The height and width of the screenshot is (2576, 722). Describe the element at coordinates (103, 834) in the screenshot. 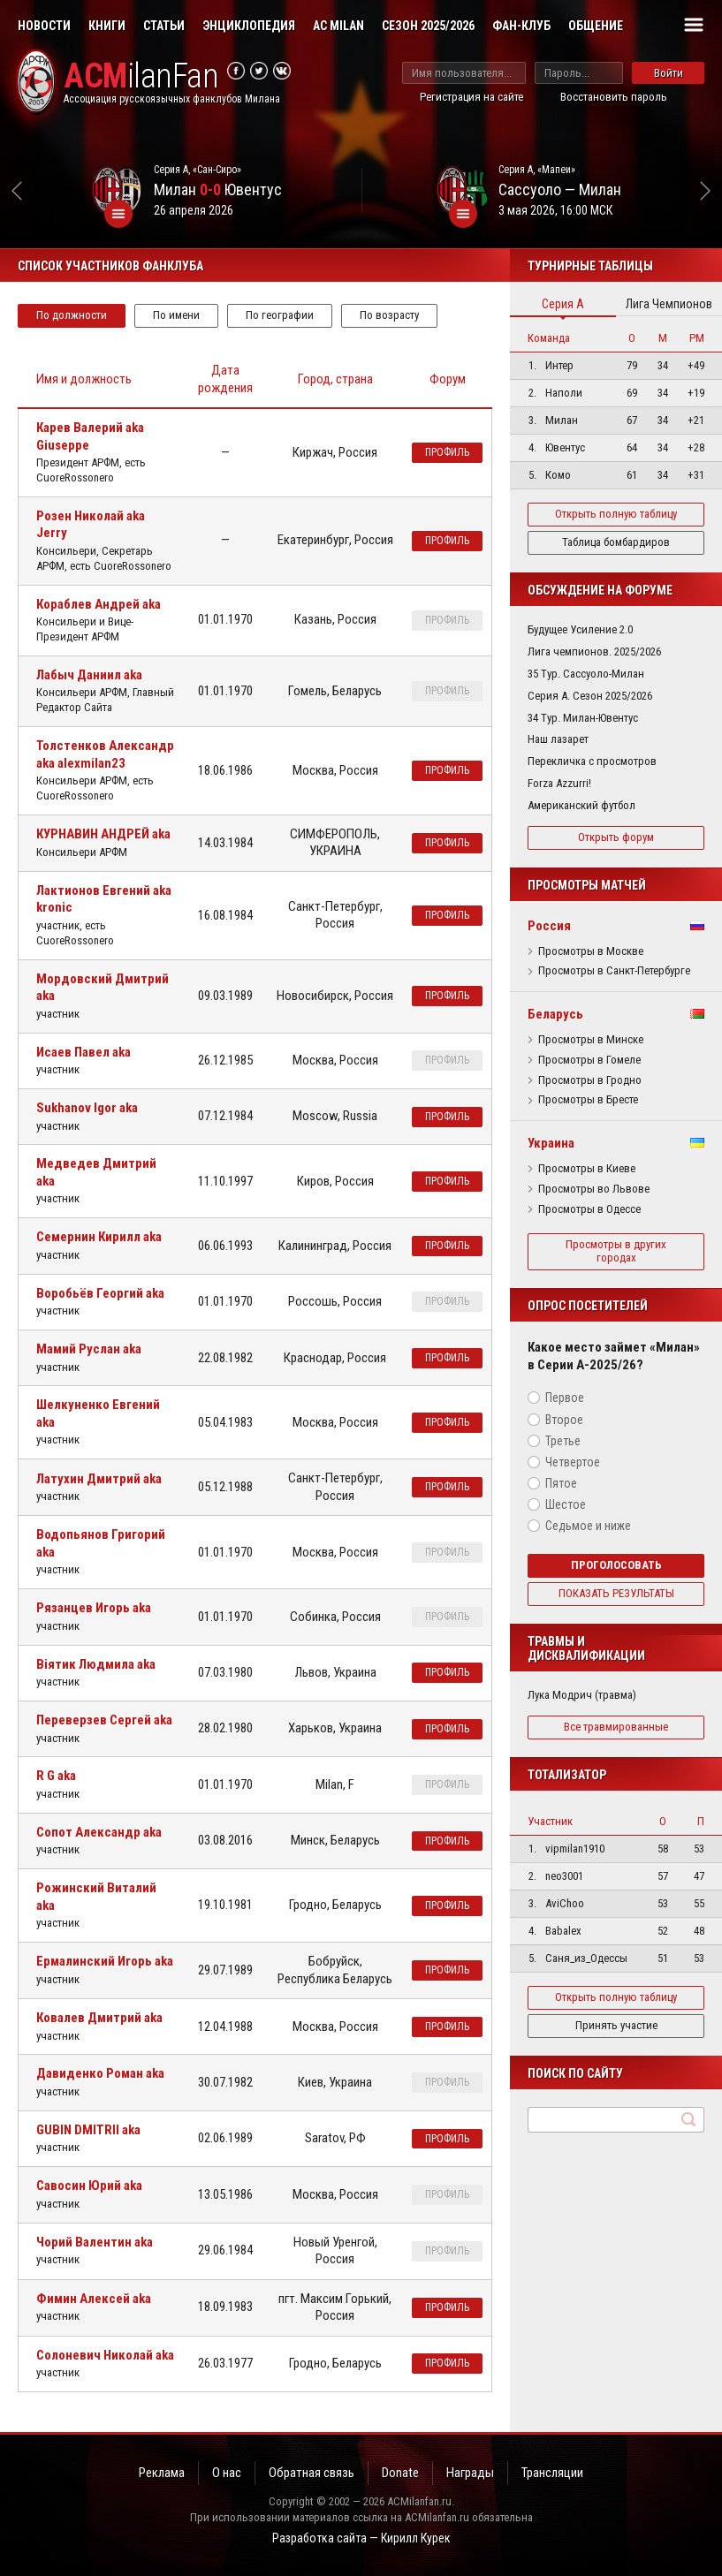

I see `КУРНАВИН АНДРЕЙ aka` at that location.